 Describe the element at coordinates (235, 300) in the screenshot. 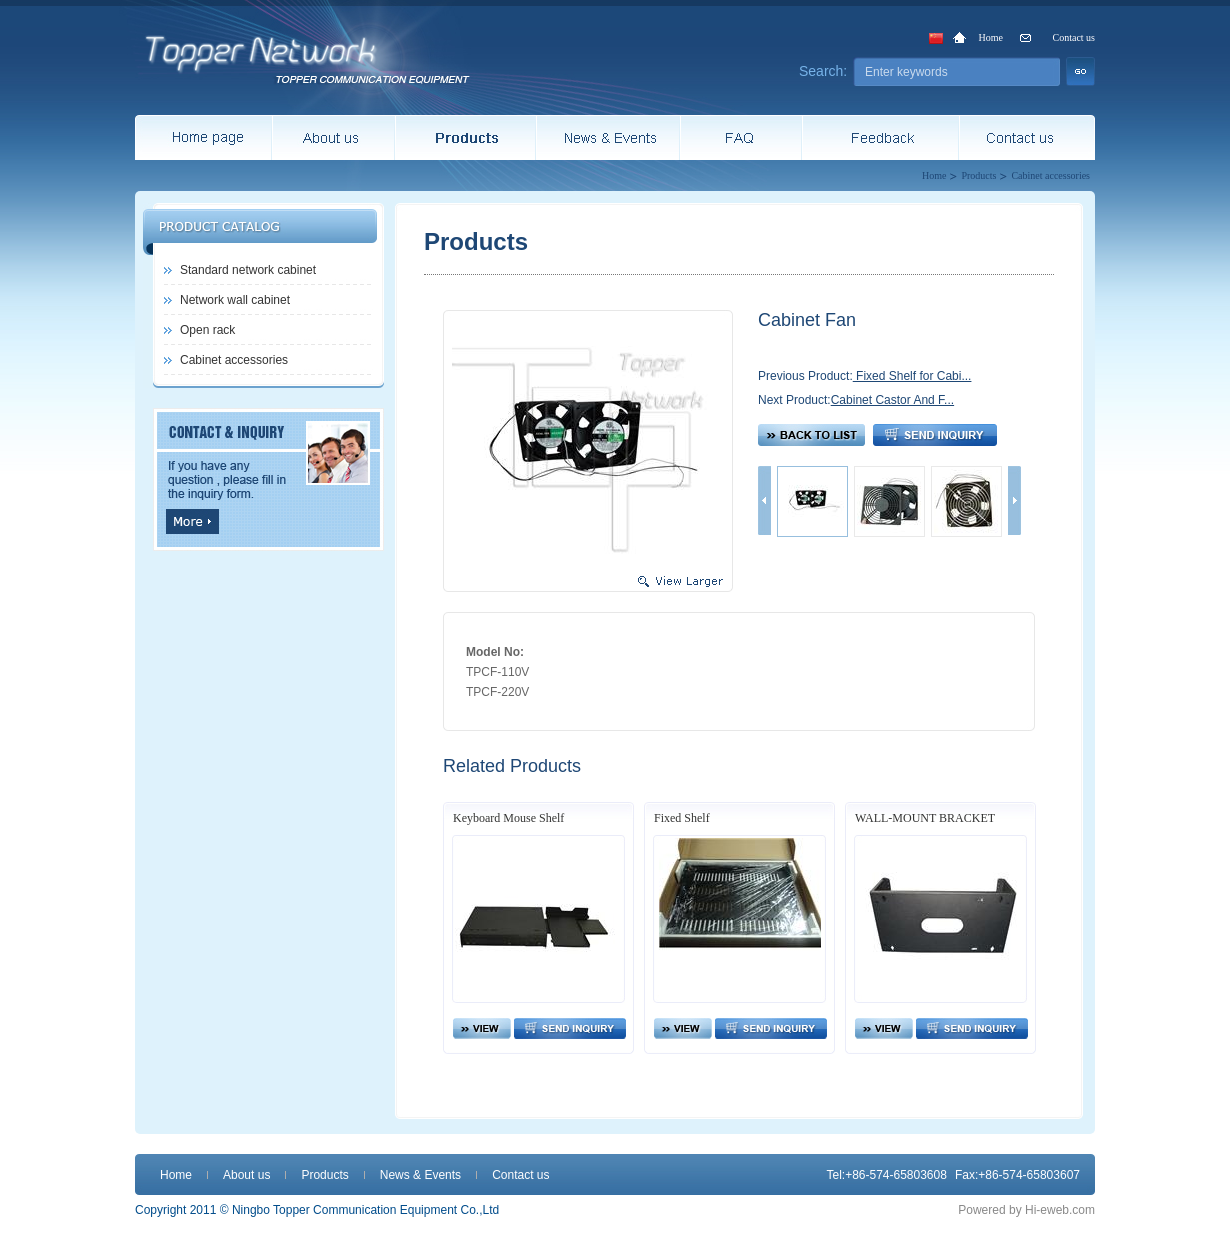

I see `Network wall cabinet` at that location.